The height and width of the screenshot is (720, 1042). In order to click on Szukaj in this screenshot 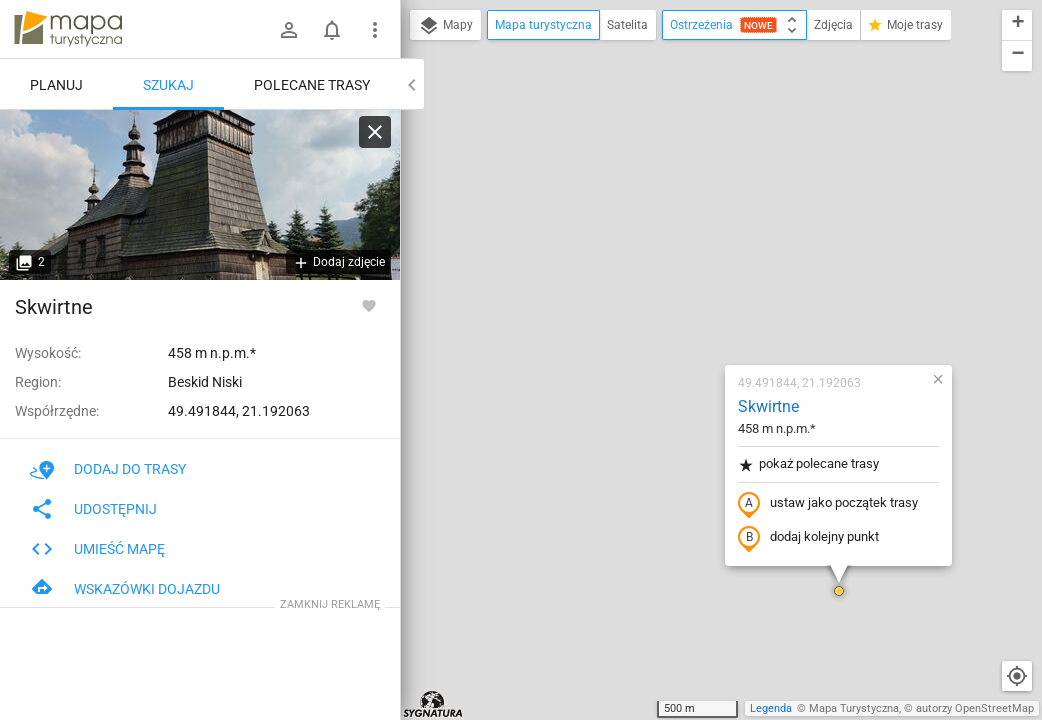, I will do `click(168, 85)`.